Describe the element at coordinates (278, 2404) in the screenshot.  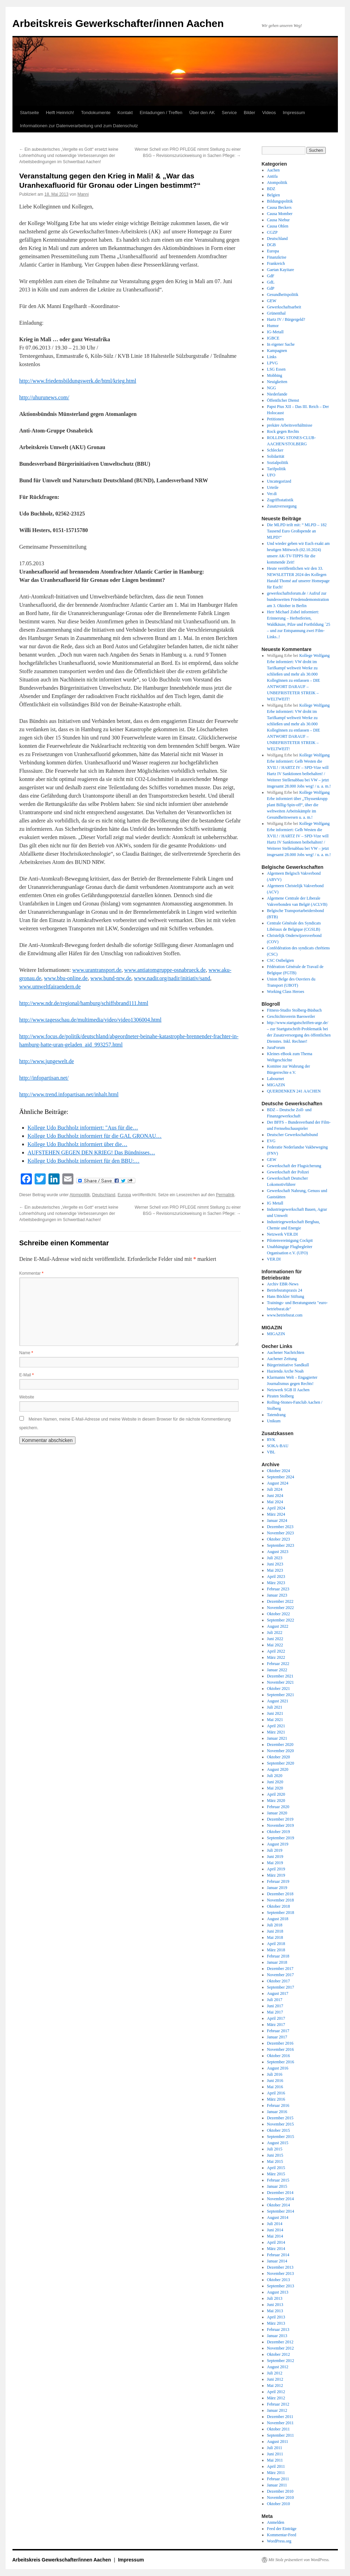
I see `Februar 2012` at that location.